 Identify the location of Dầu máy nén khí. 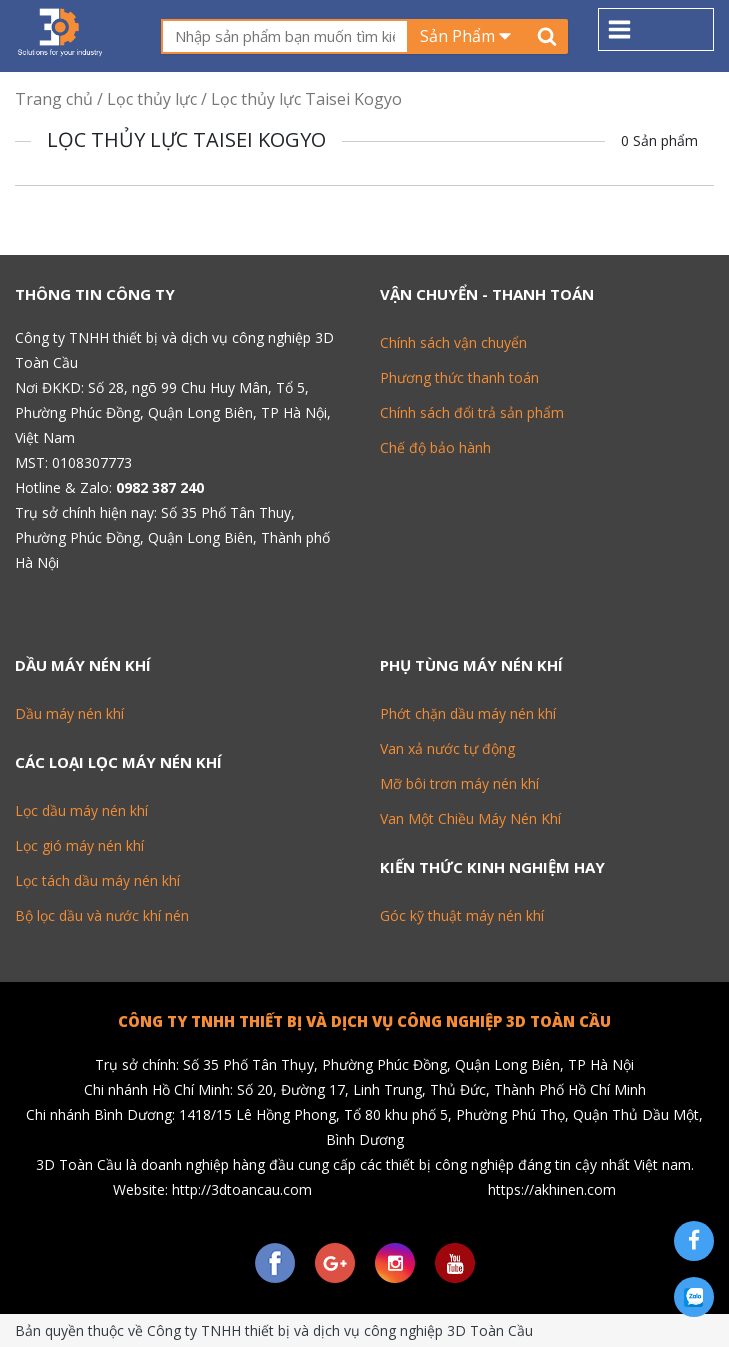
(69, 713).